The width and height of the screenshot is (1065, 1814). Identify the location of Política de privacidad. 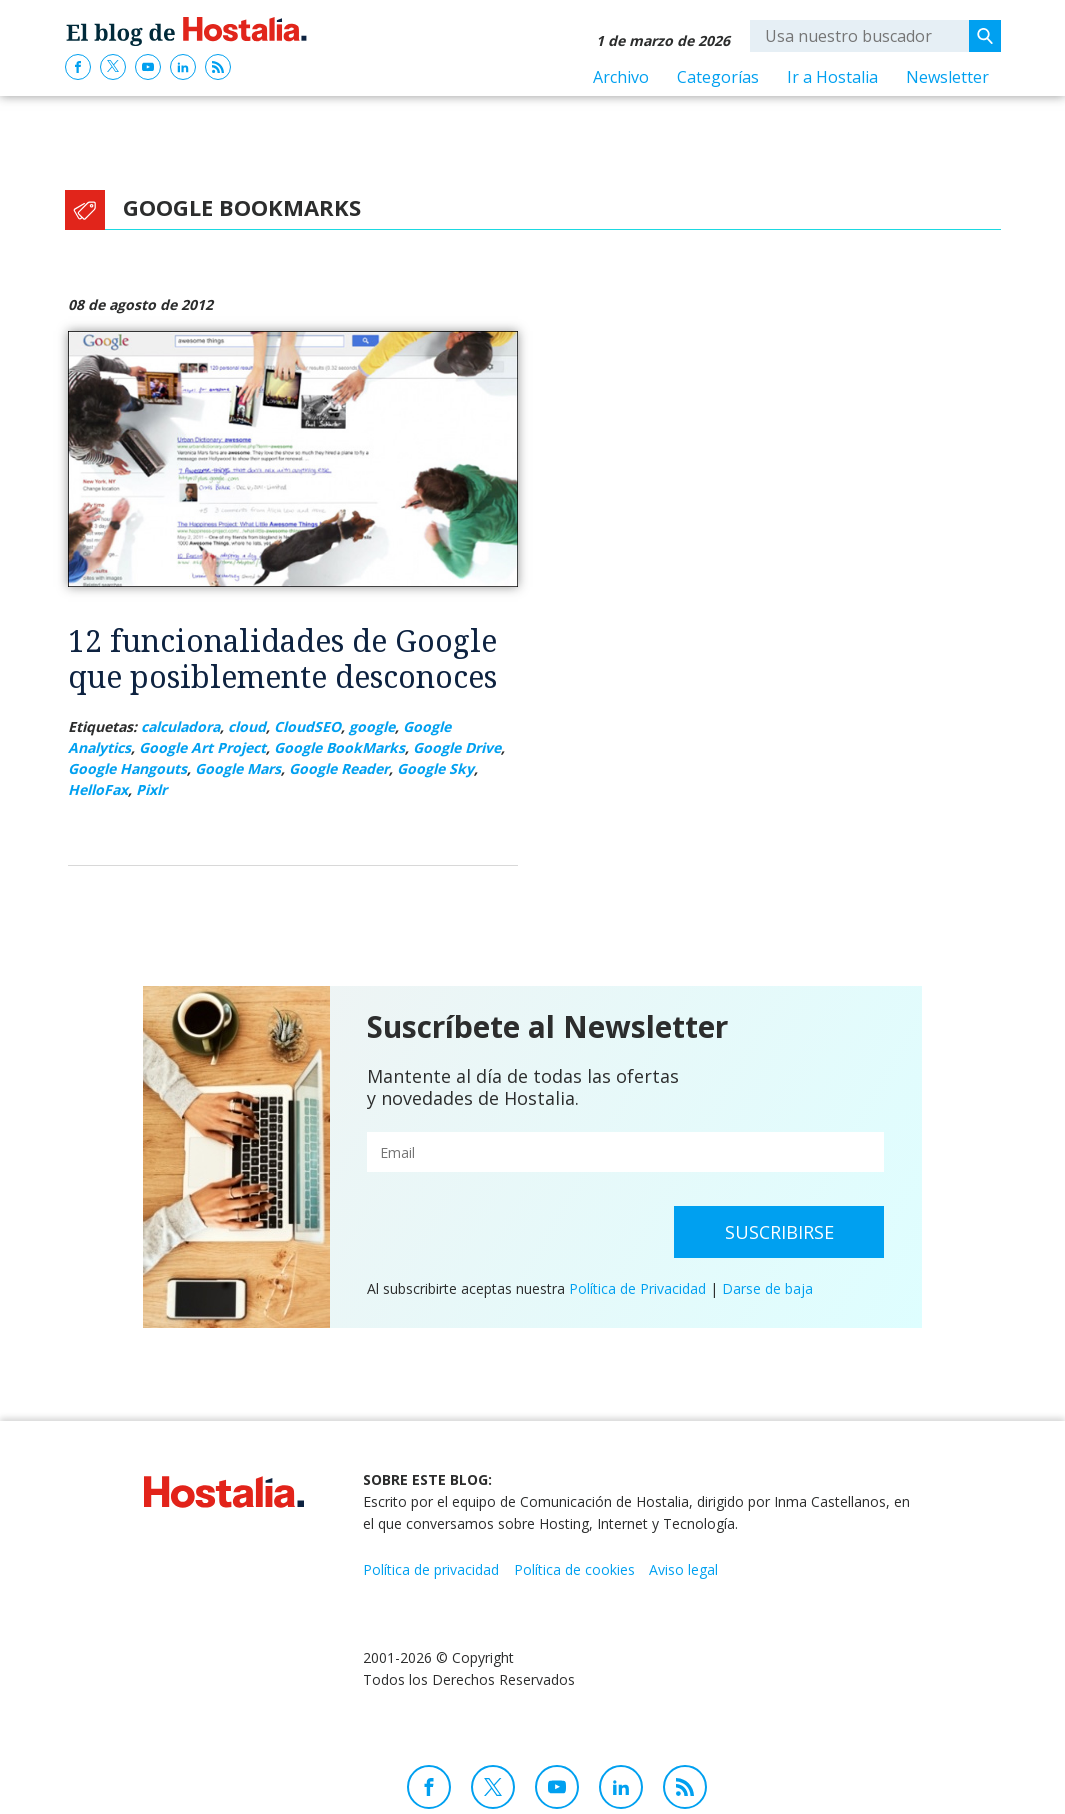
(431, 1569).